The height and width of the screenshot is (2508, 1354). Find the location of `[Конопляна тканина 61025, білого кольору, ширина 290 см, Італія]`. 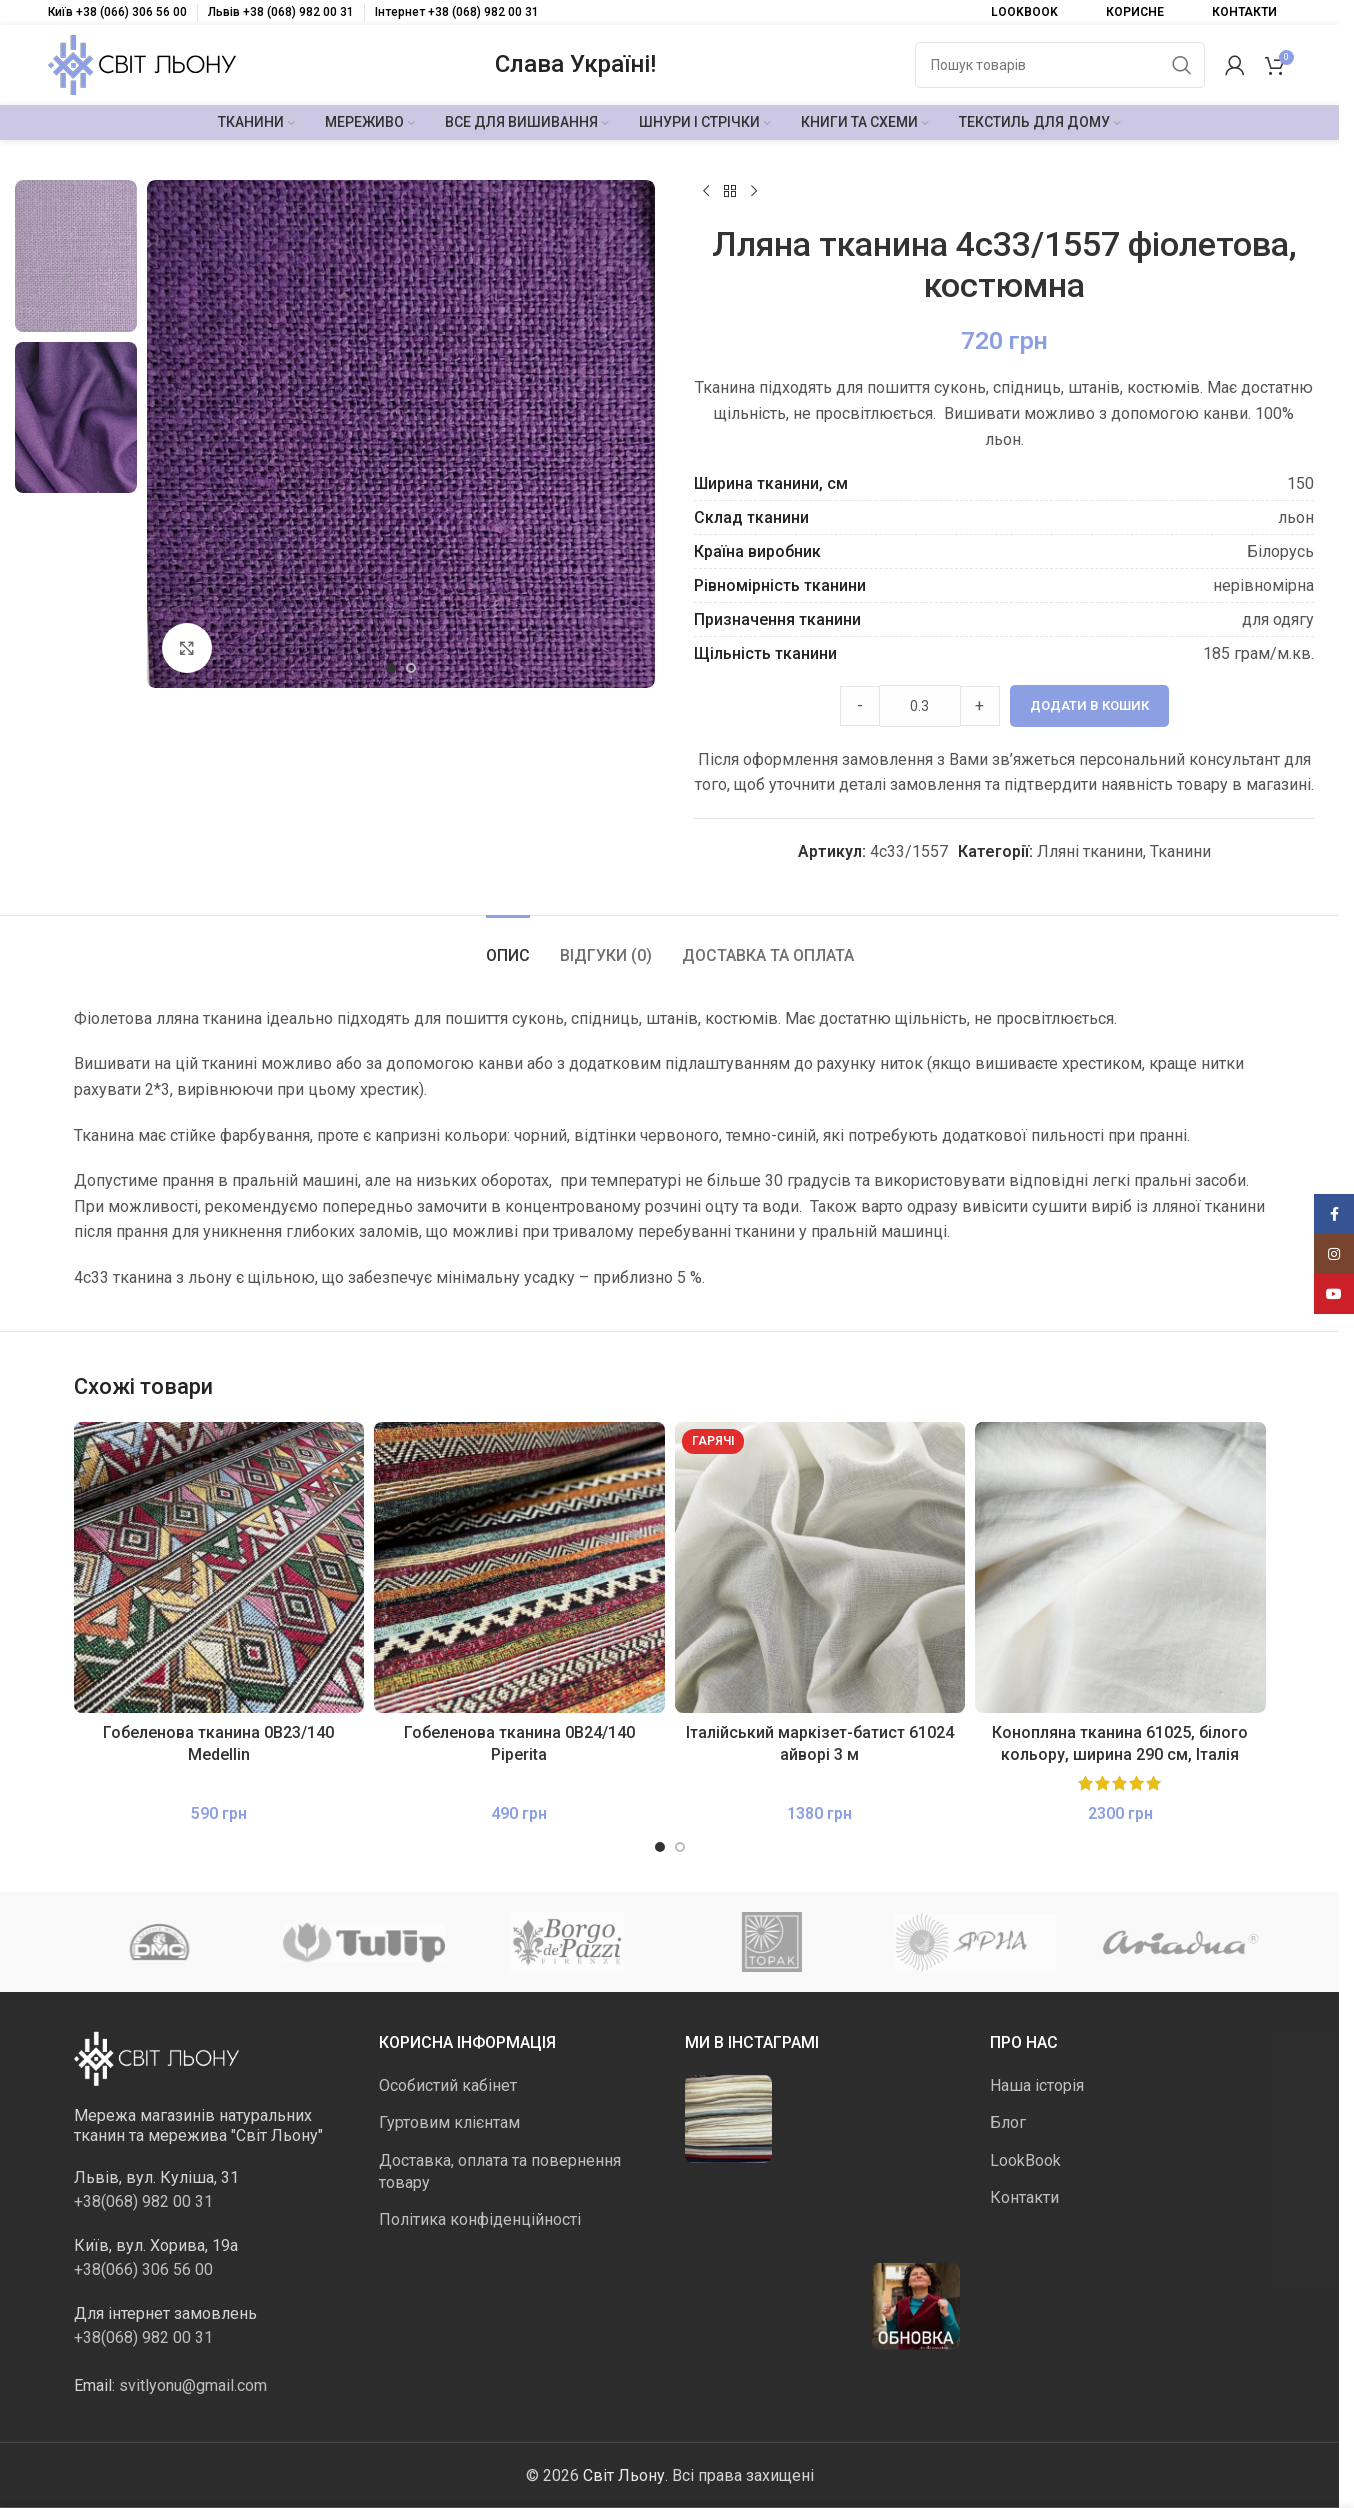

[Конопляна тканина 61025, білого кольору, ширина 290 см, Італія] is located at coordinates (1120, 1567).